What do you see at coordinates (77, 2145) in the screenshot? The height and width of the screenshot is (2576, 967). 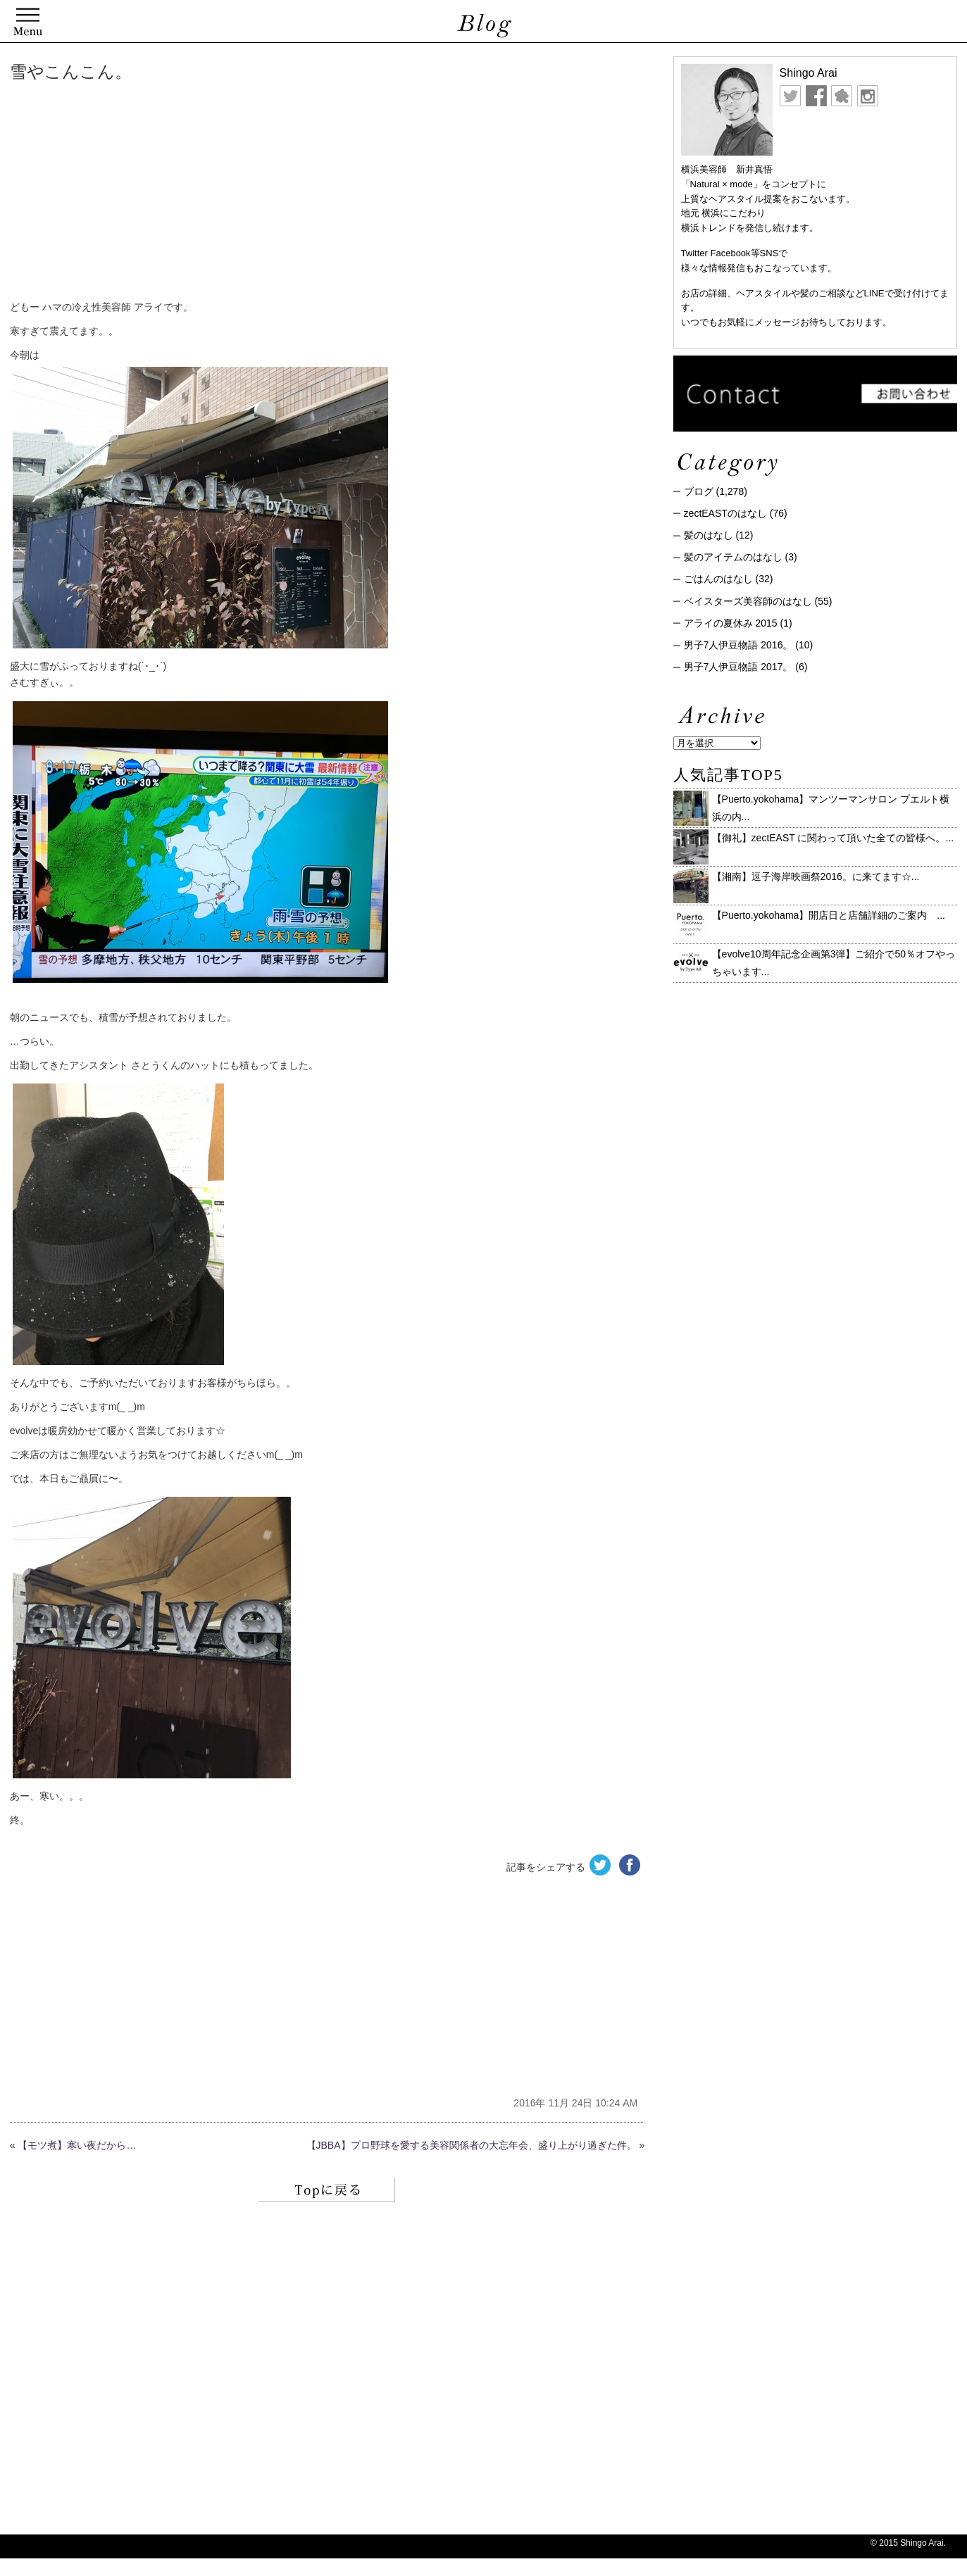 I see `【モツ煮】寒い夜だから…` at bounding box center [77, 2145].